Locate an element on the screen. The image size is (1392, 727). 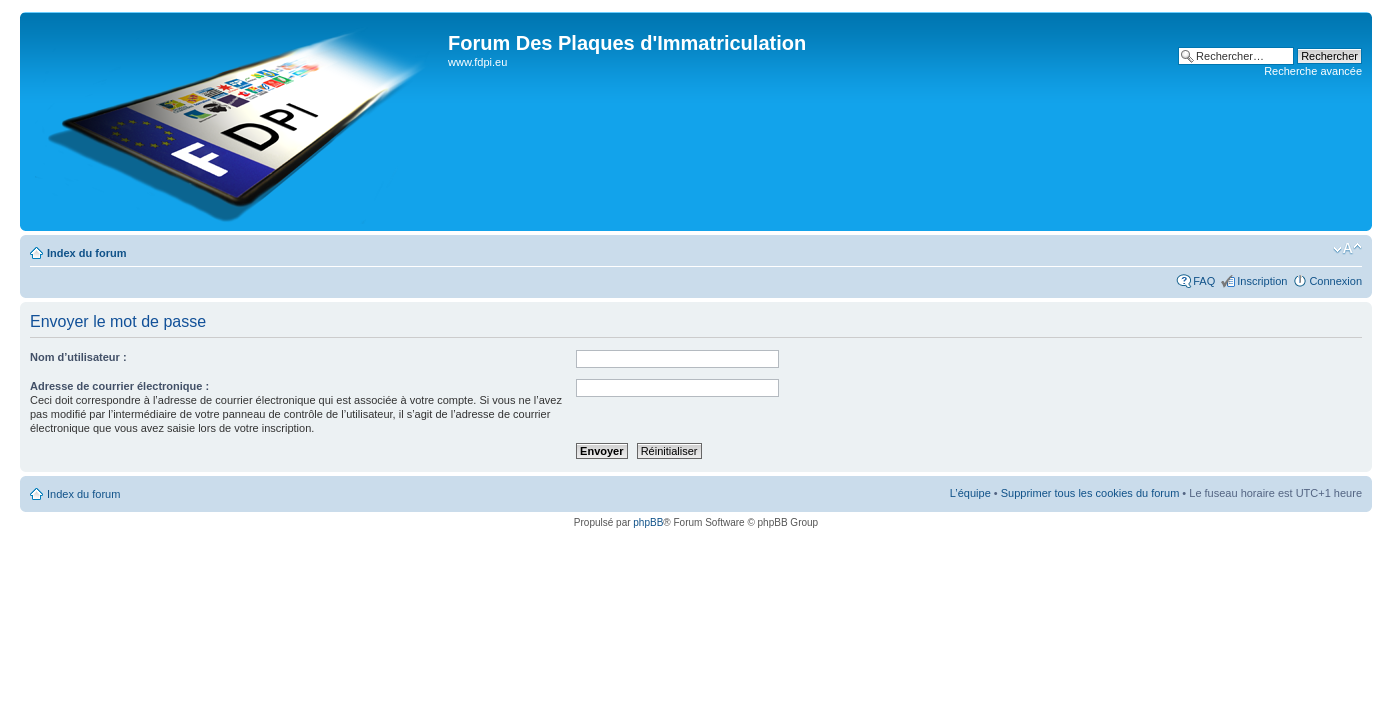
FAQ is located at coordinates (1204, 281).